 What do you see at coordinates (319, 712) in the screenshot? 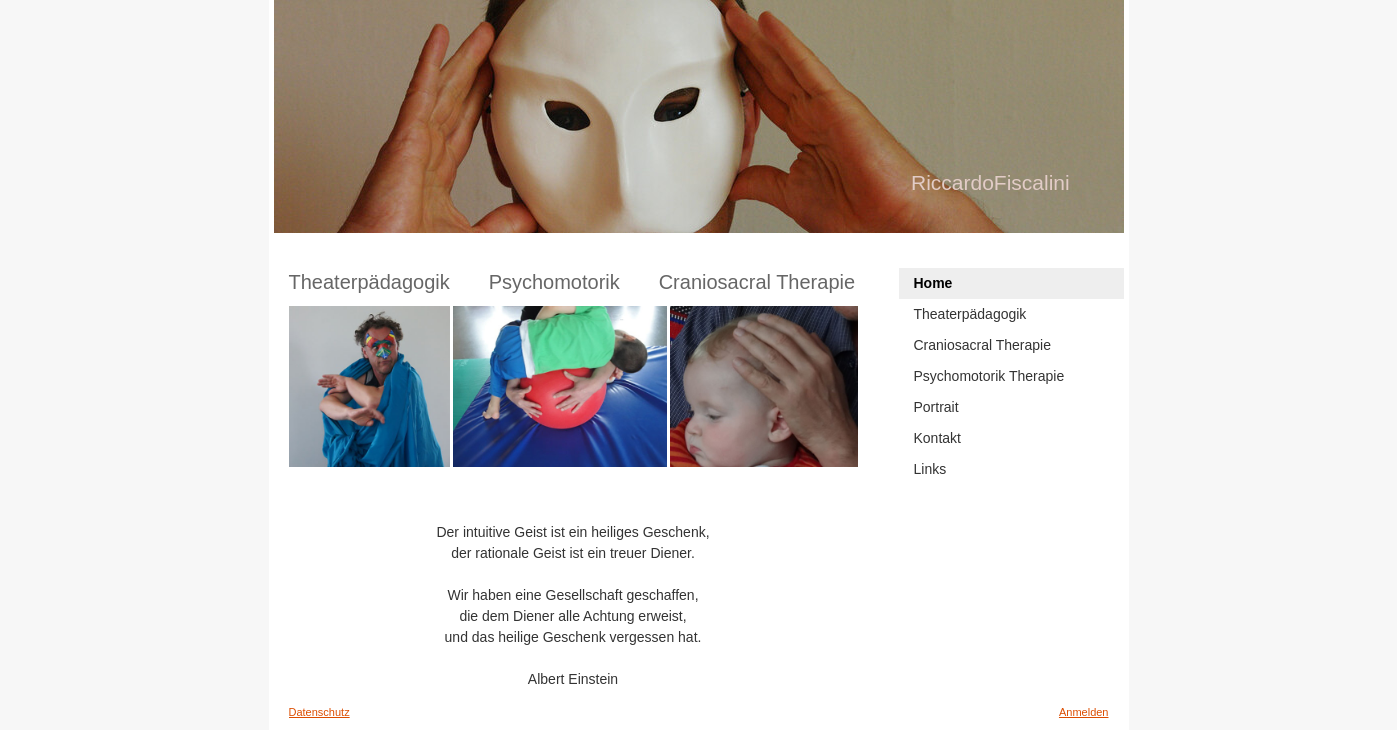
I see `Datenschutz` at bounding box center [319, 712].